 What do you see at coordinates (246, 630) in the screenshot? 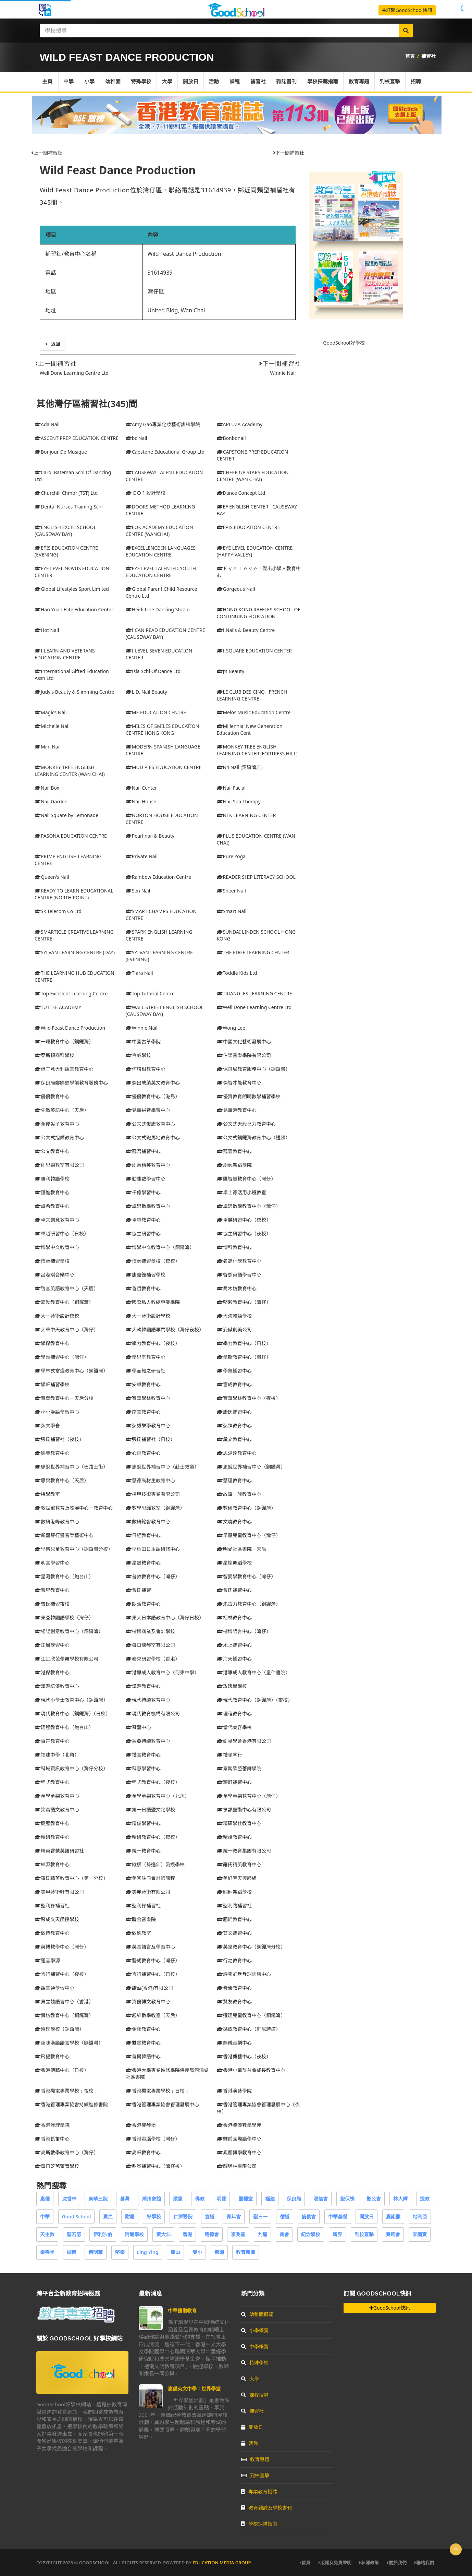
I see `I Nails & Beauty Centre` at bounding box center [246, 630].